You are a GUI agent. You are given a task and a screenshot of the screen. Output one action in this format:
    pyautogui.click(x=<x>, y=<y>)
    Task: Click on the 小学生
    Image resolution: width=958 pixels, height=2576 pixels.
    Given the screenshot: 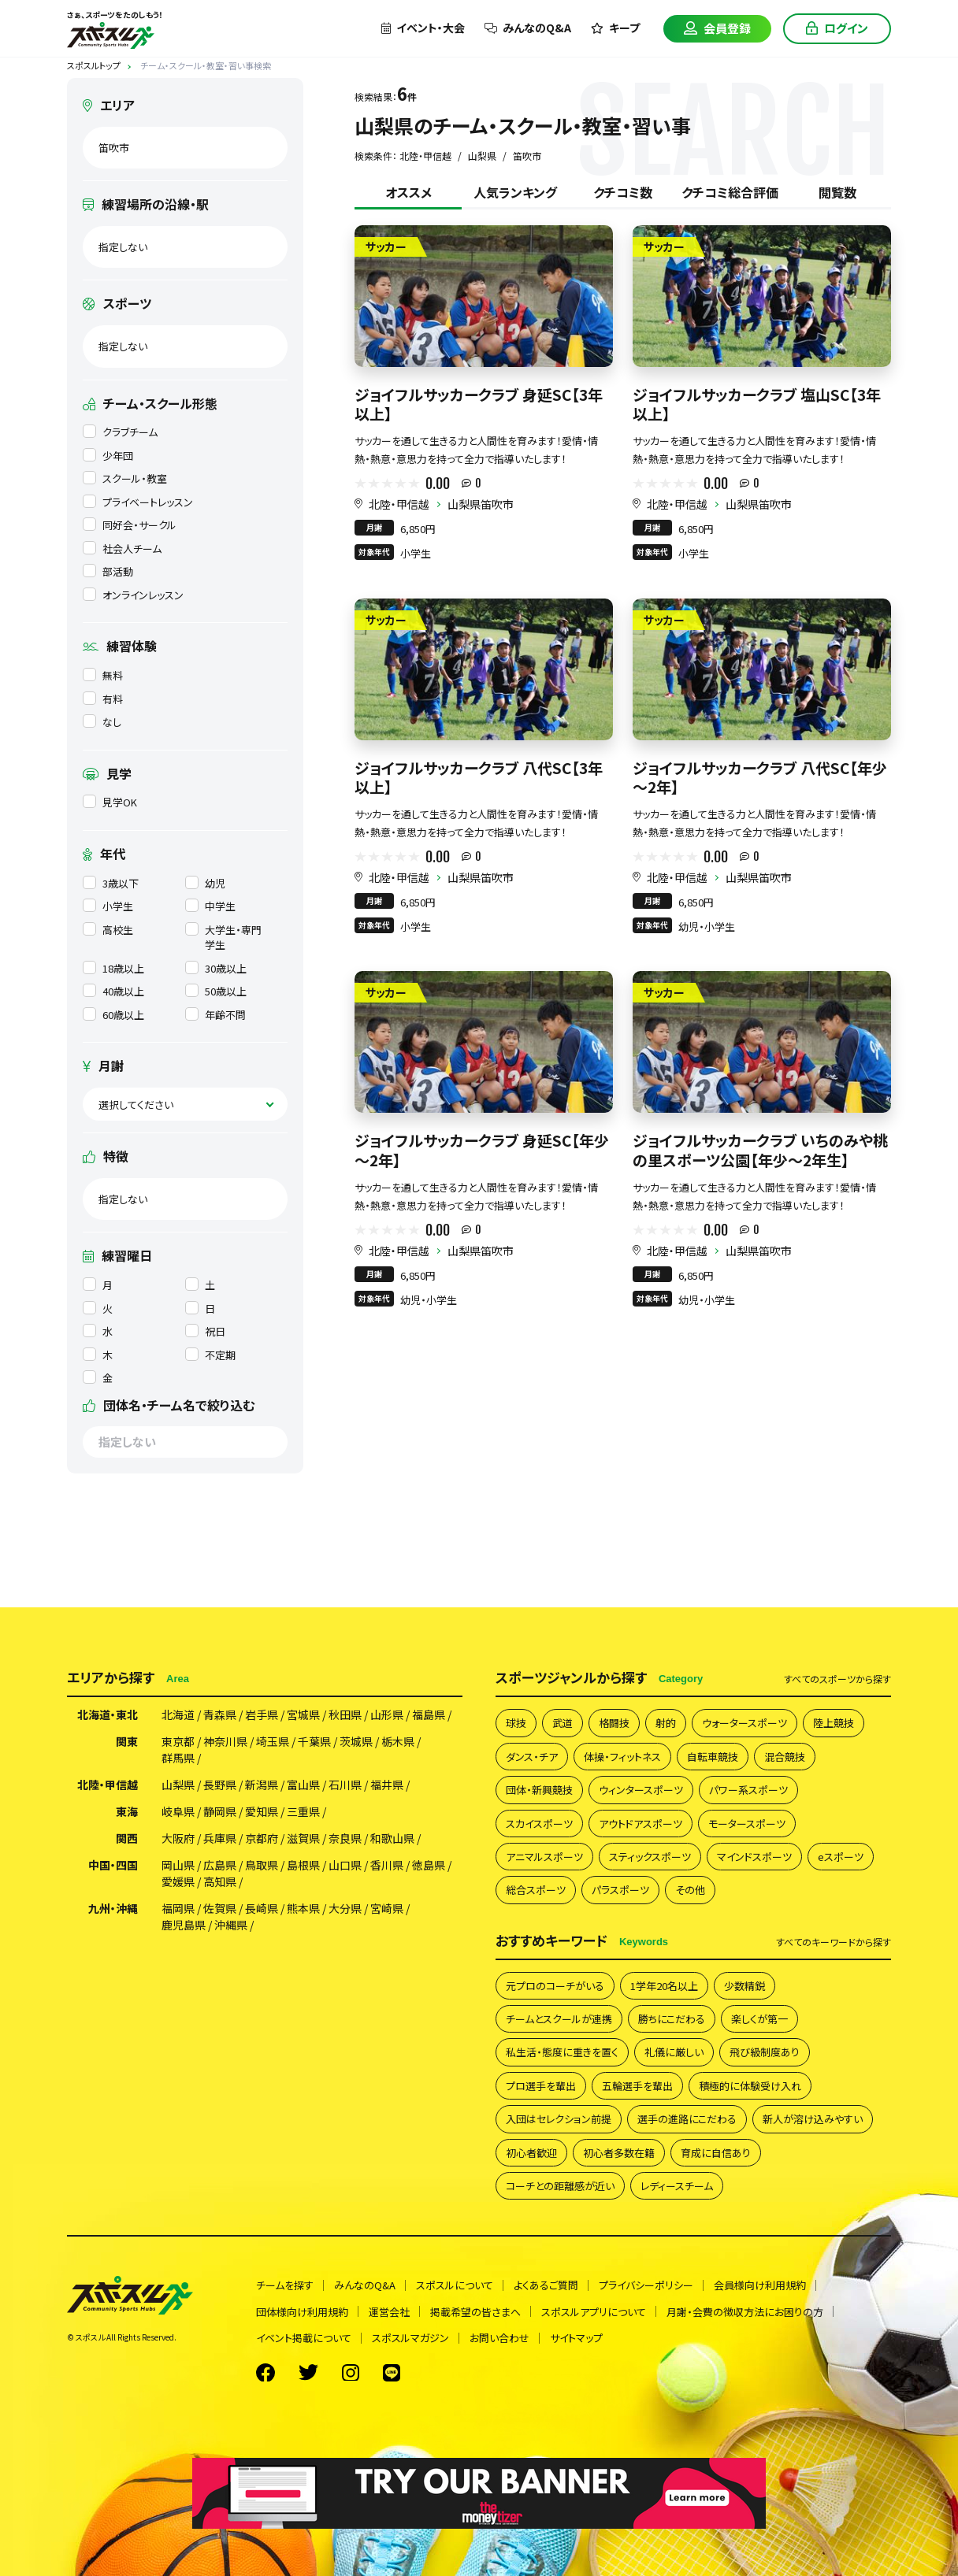 What is the action you would take?
    pyautogui.click(x=108, y=906)
    